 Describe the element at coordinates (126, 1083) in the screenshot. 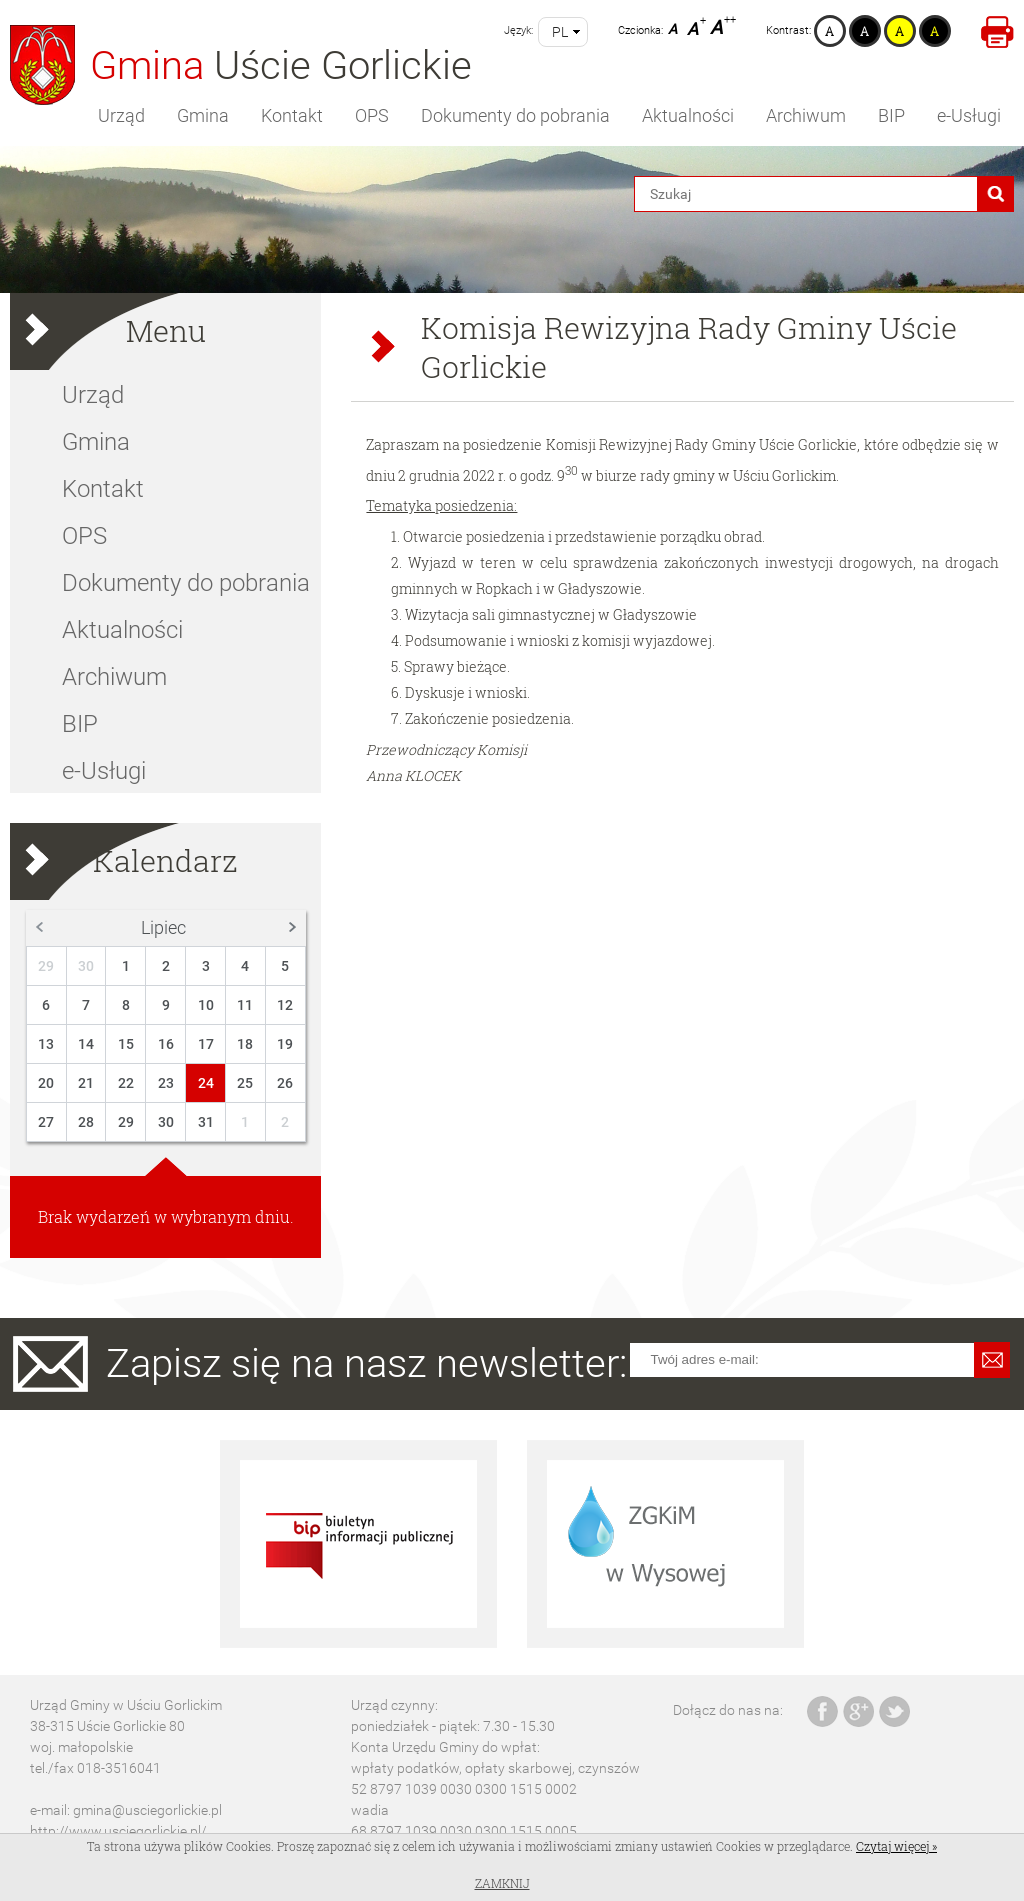

I see `22` at that location.